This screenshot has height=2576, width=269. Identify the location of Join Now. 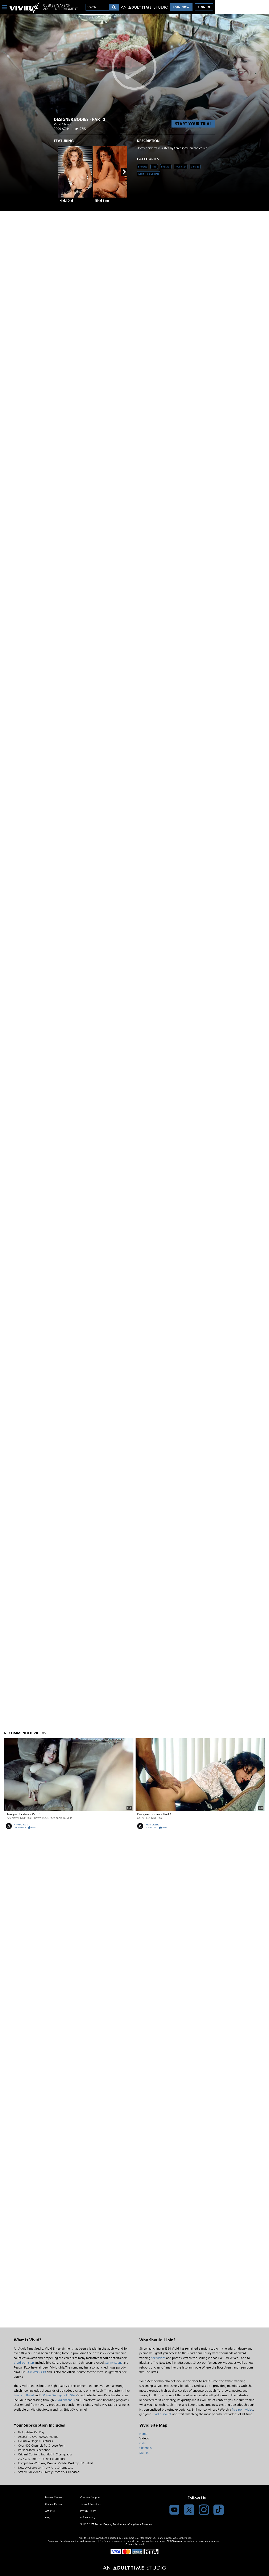
(181, 7).